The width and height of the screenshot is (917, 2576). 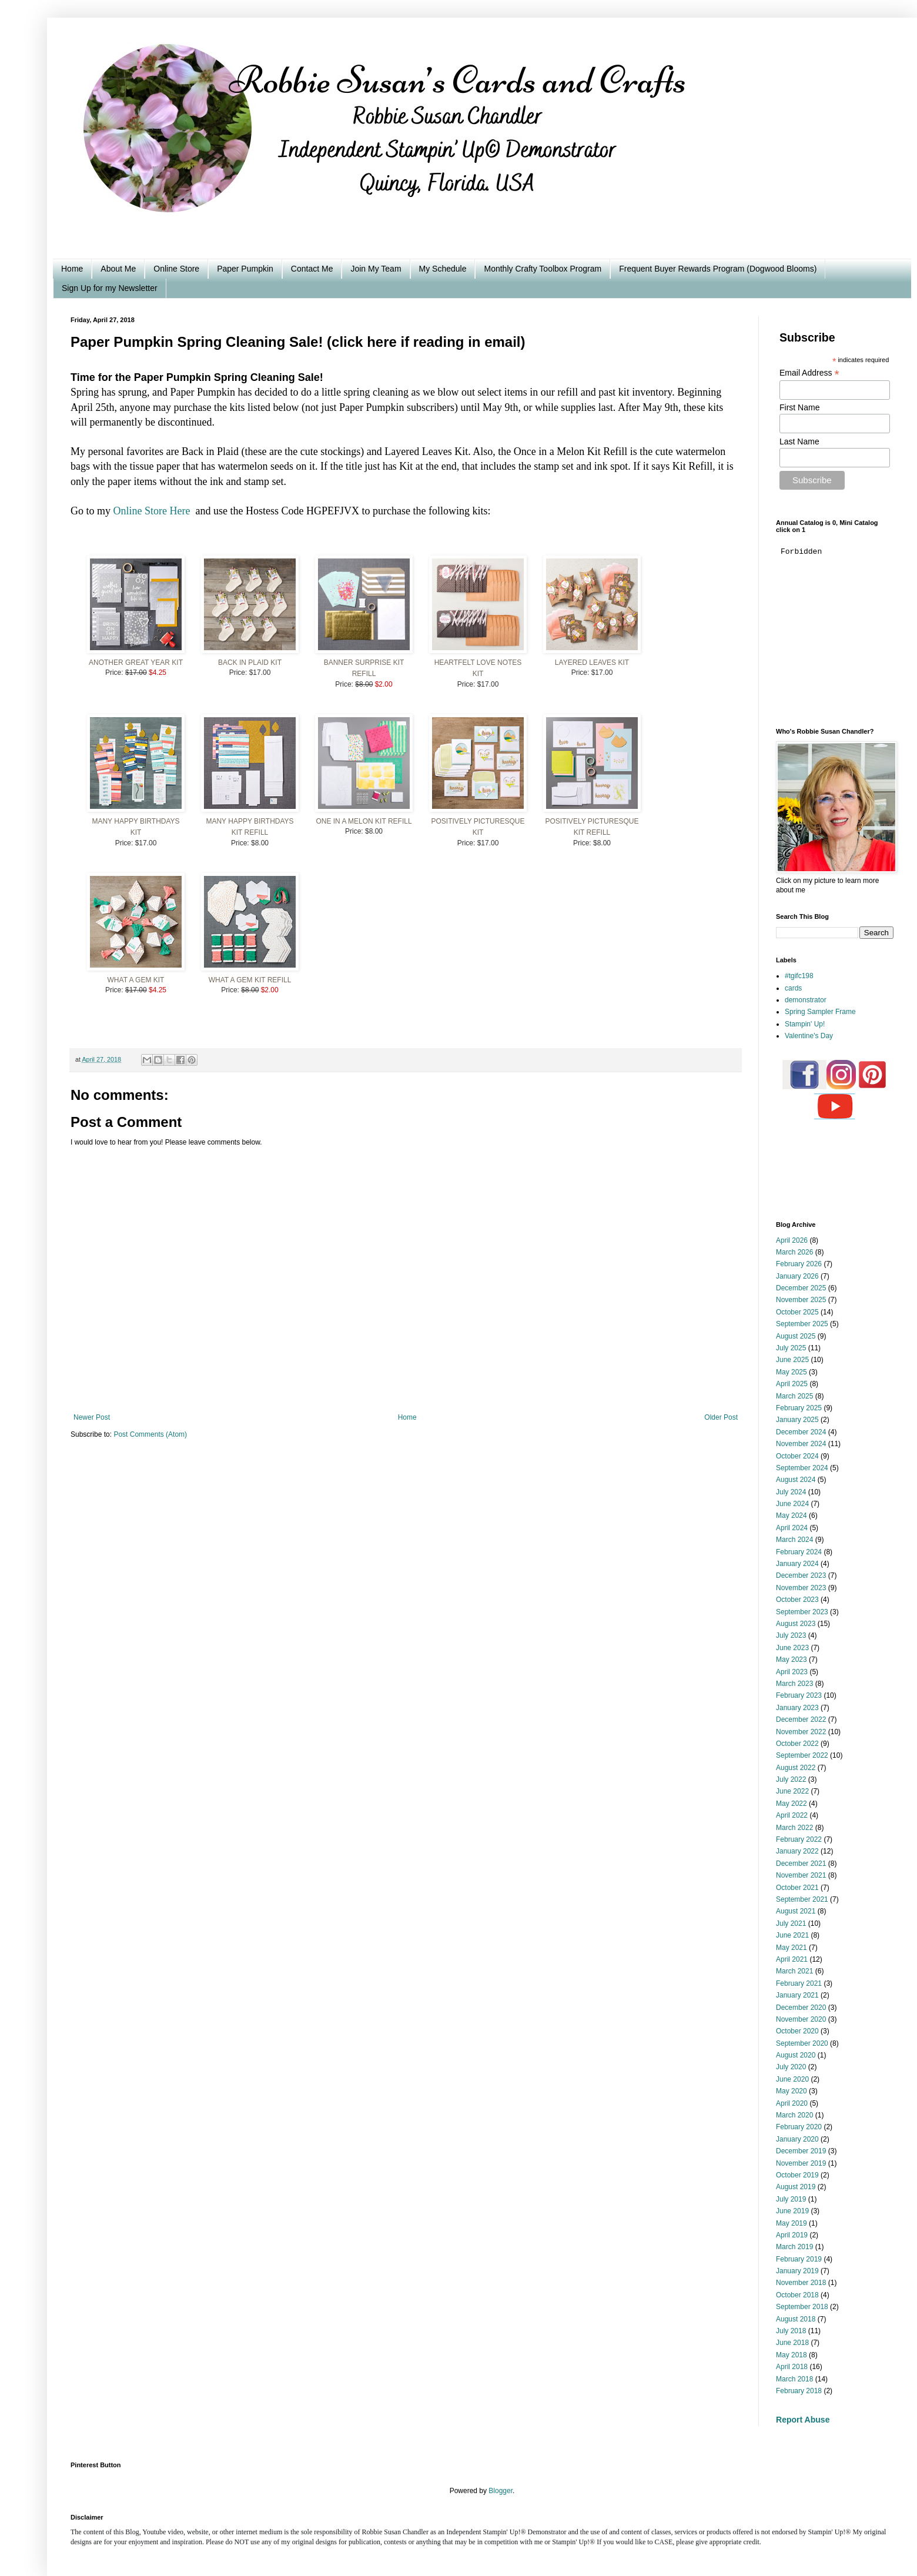 I want to click on July 2020, so click(x=791, y=2067).